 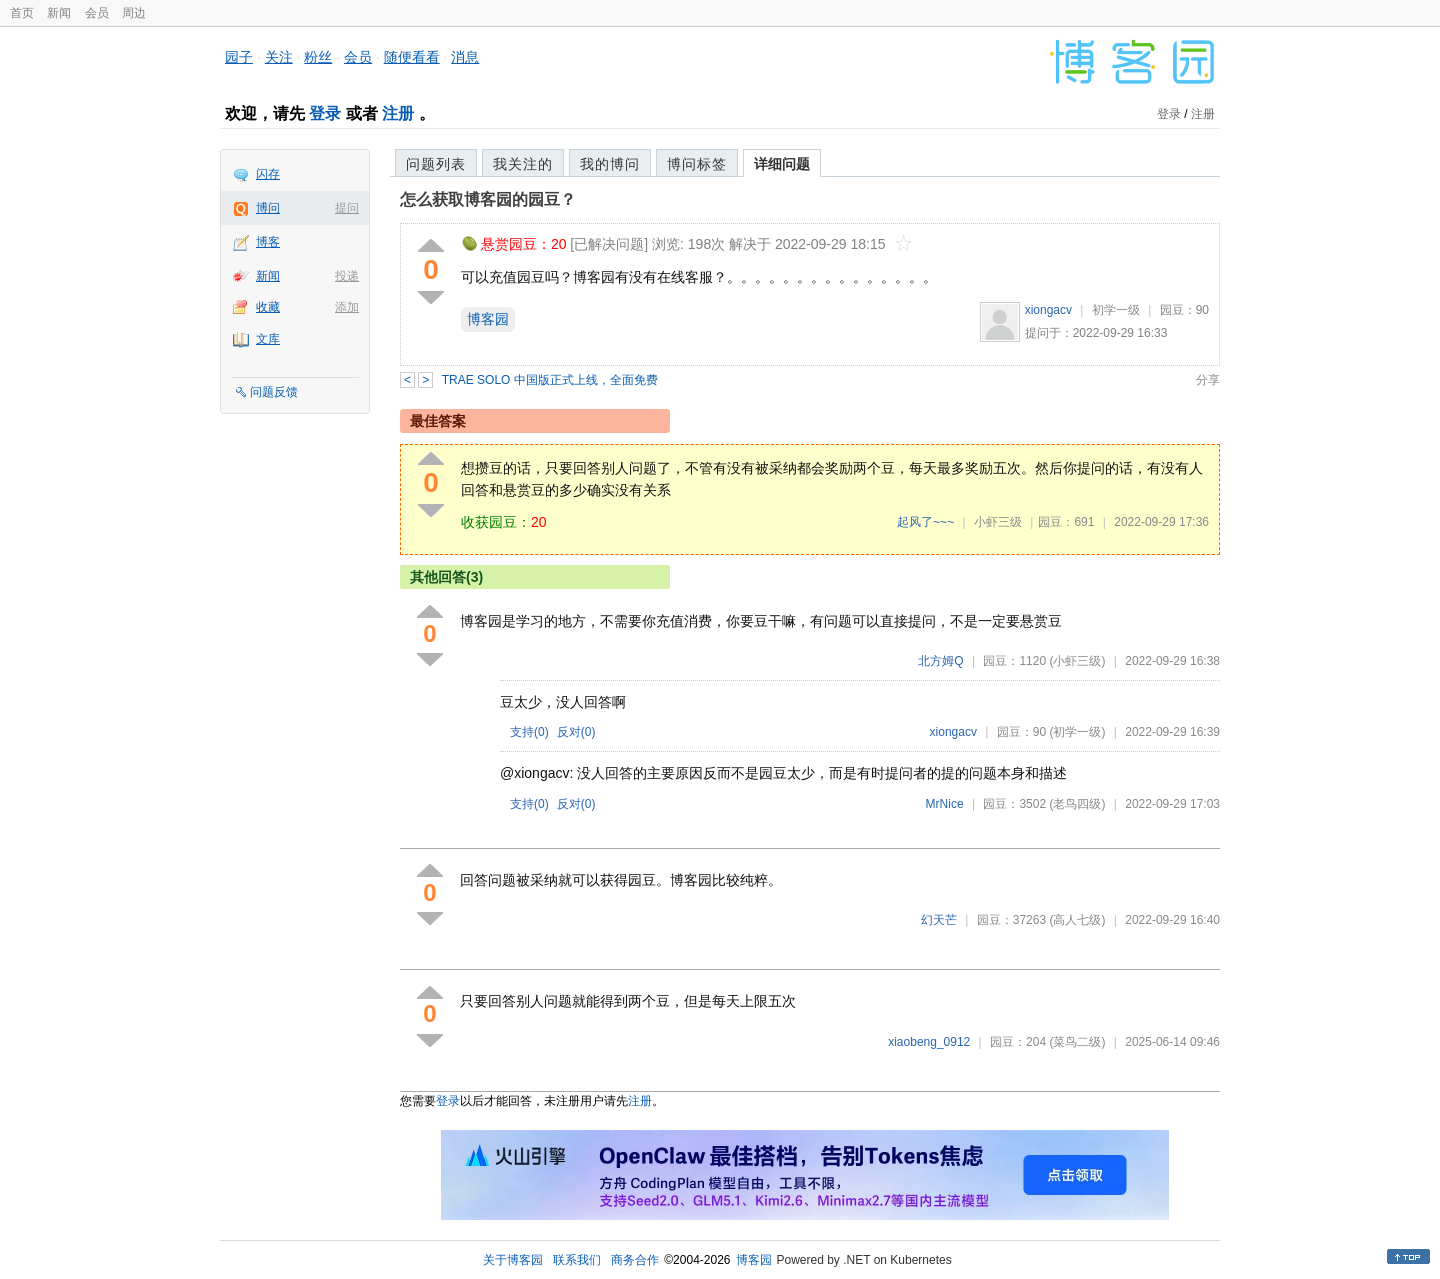 I want to click on 博问, so click(x=268, y=208).